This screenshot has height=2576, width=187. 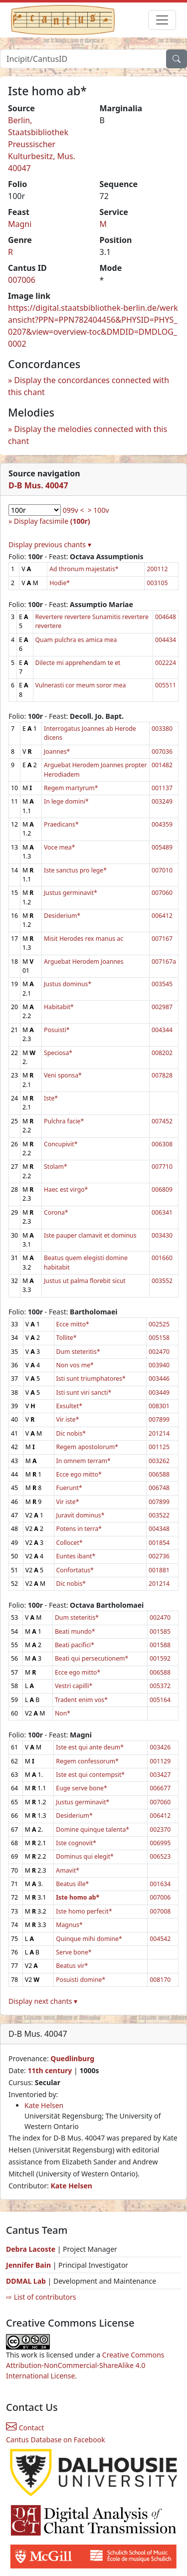 What do you see at coordinates (159, 1556) in the screenshot?
I see `002736` at bounding box center [159, 1556].